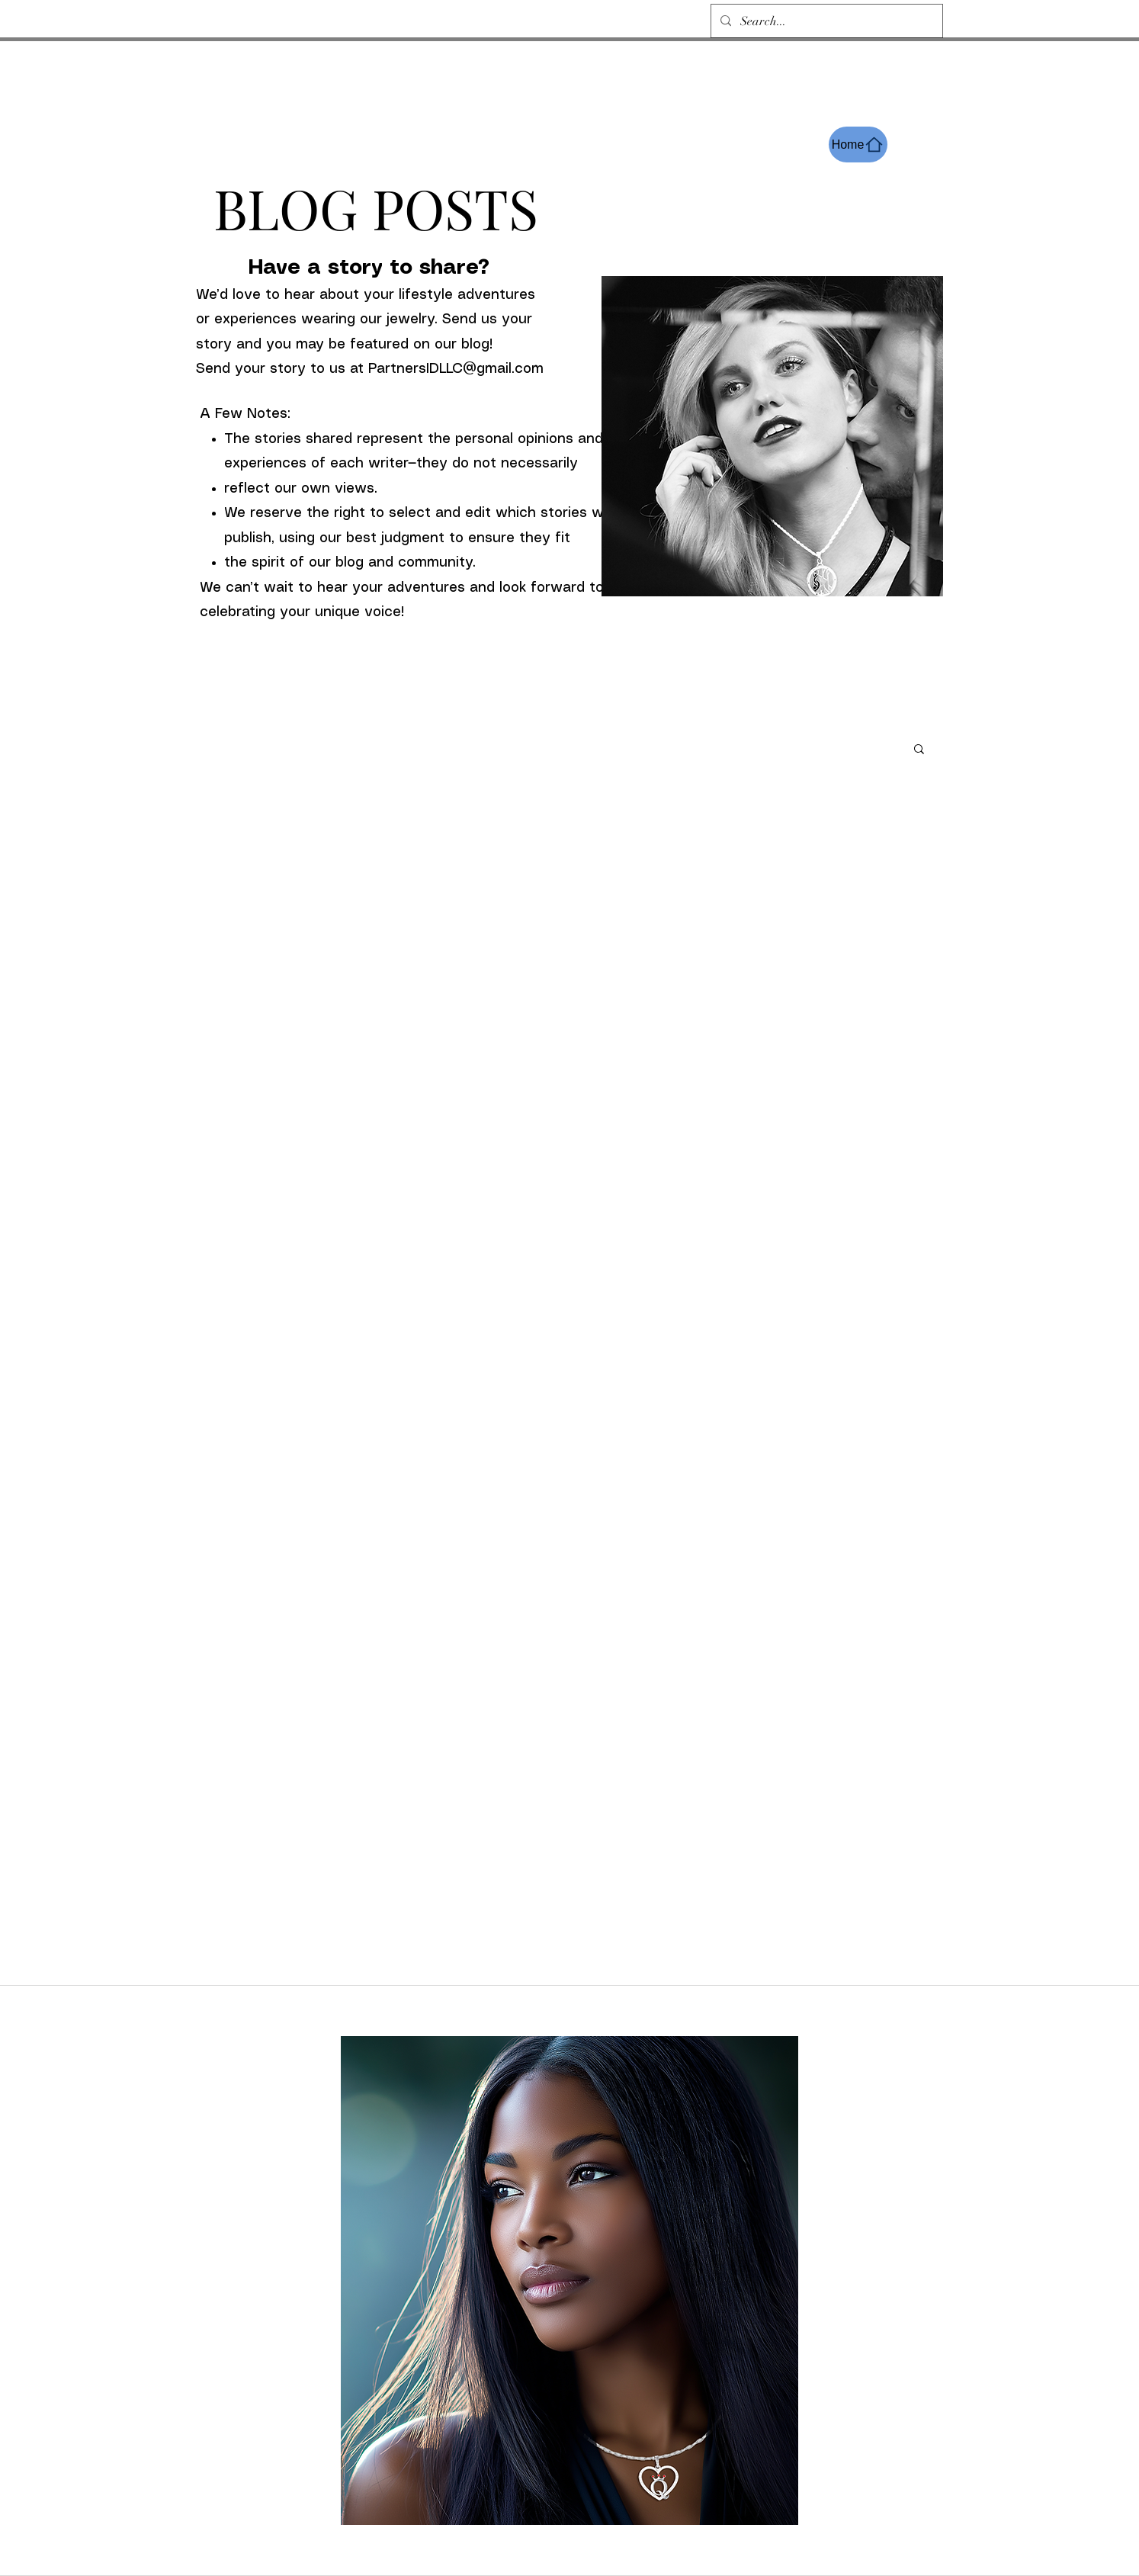  I want to click on [Home], so click(858, 144).